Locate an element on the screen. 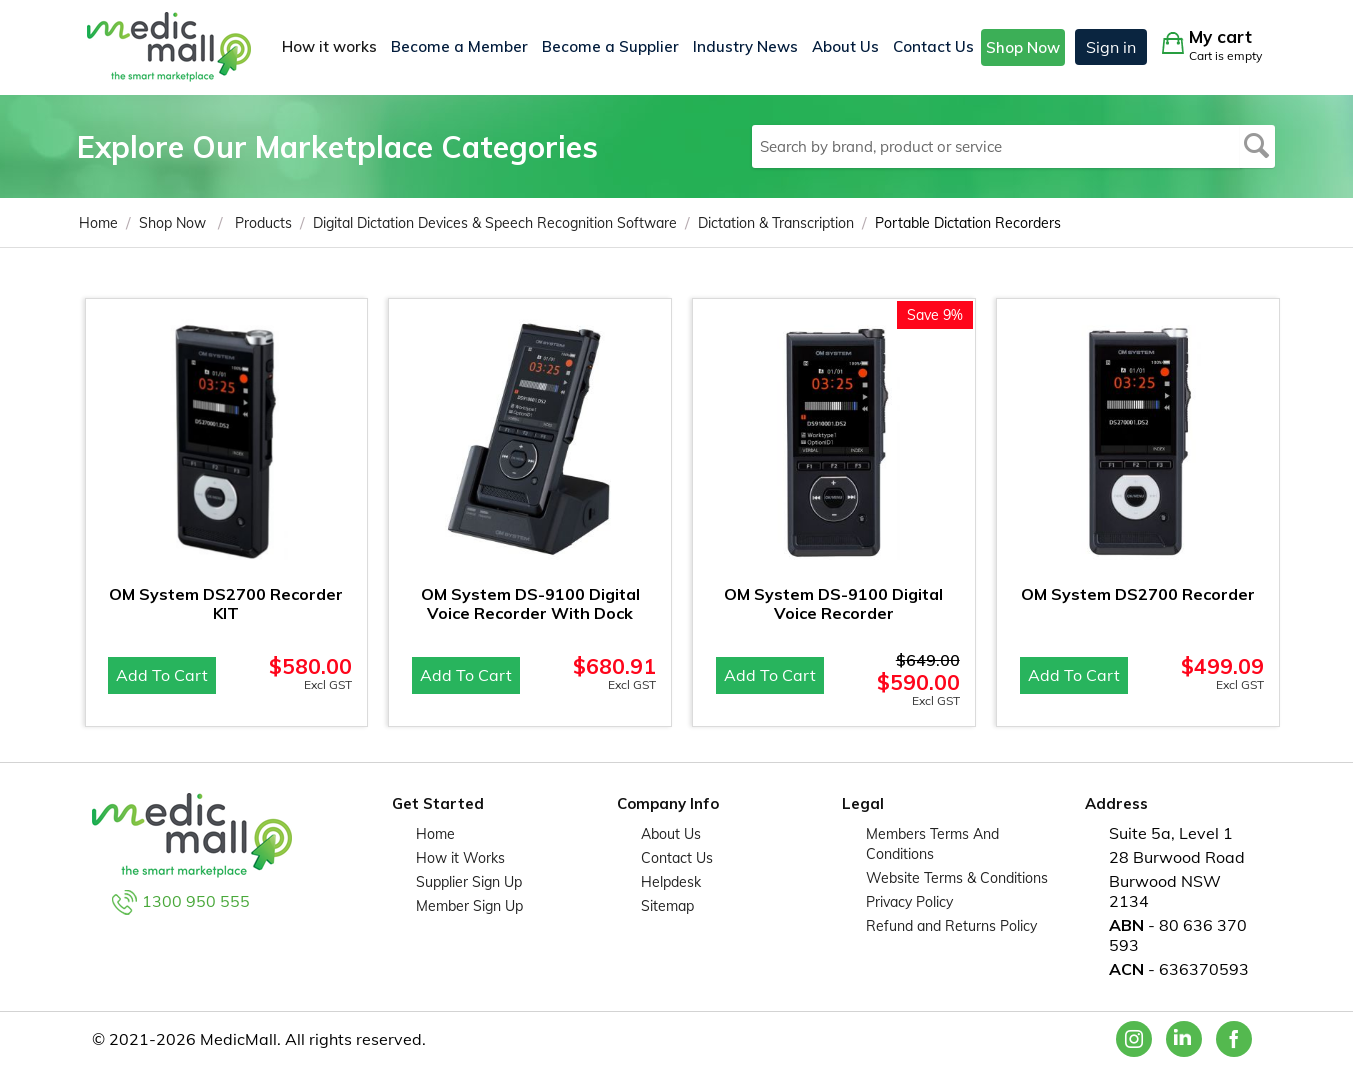 This screenshot has height=1072, width=1353. Helpdesk is located at coordinates (671, 882).